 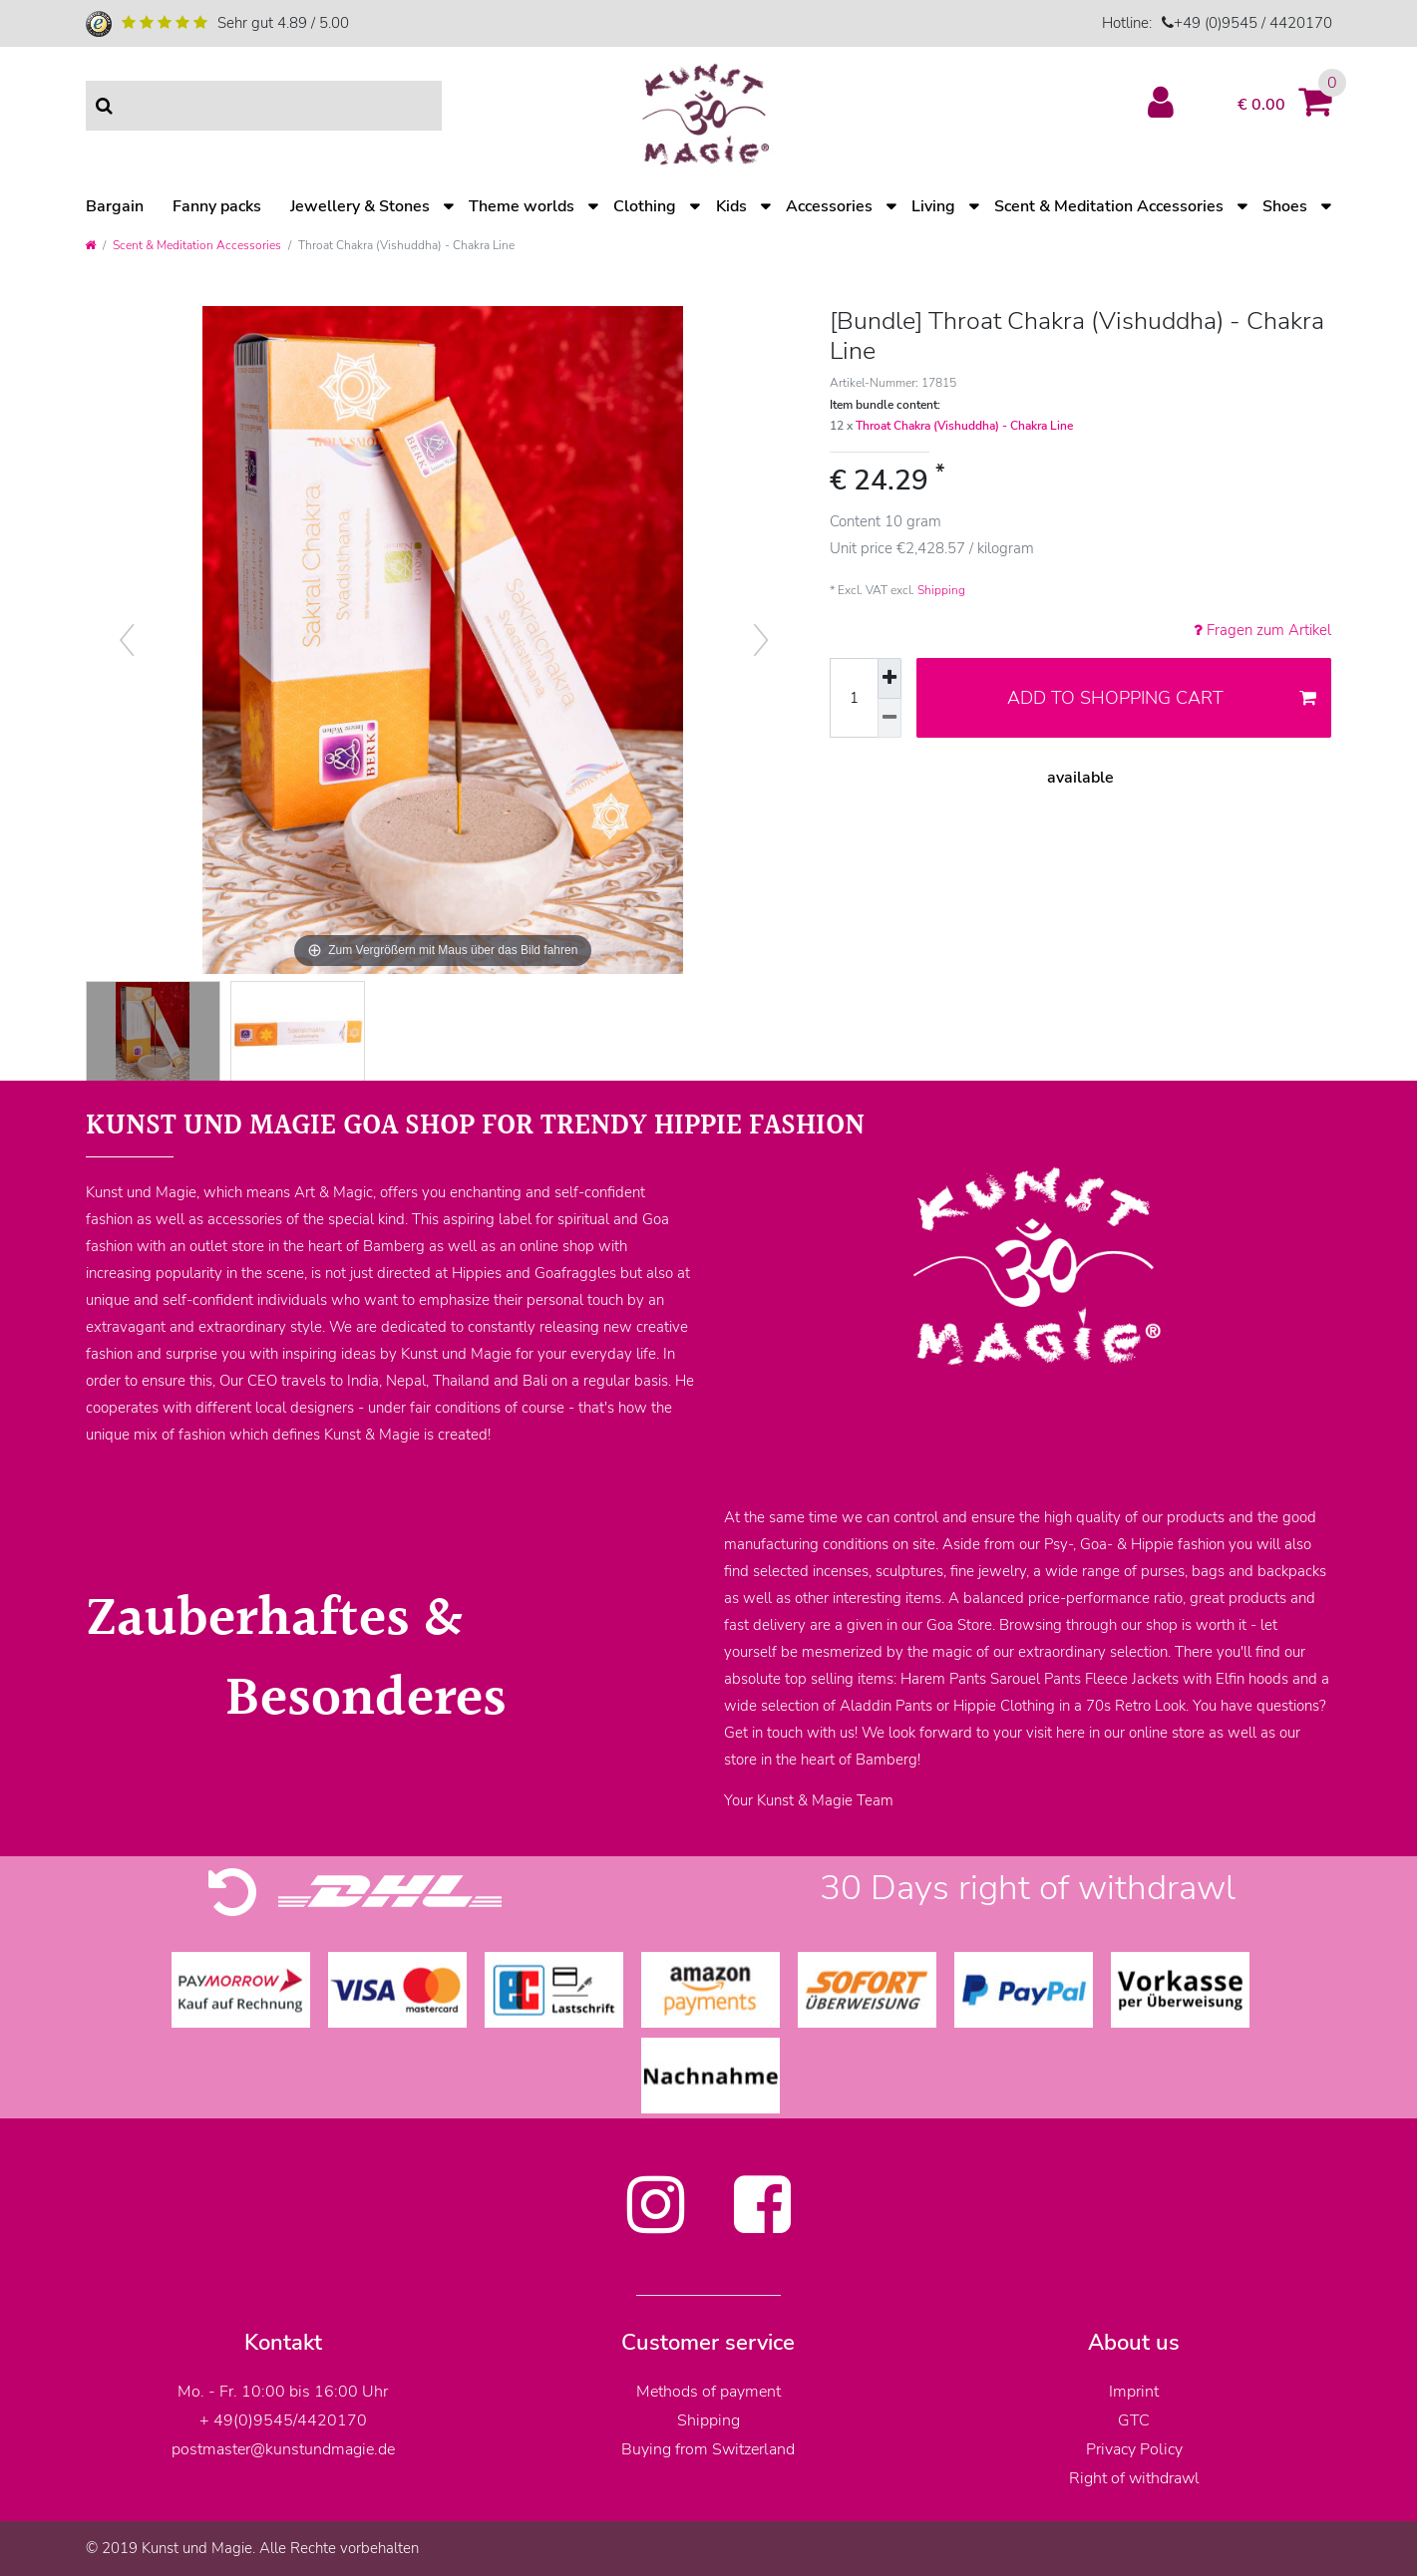 What do you see at coordinates (964, 426) in the screenshot?
I see `Throat Chakra (Vishuddha) - Chakra Line` at bounding box center [964, 426].